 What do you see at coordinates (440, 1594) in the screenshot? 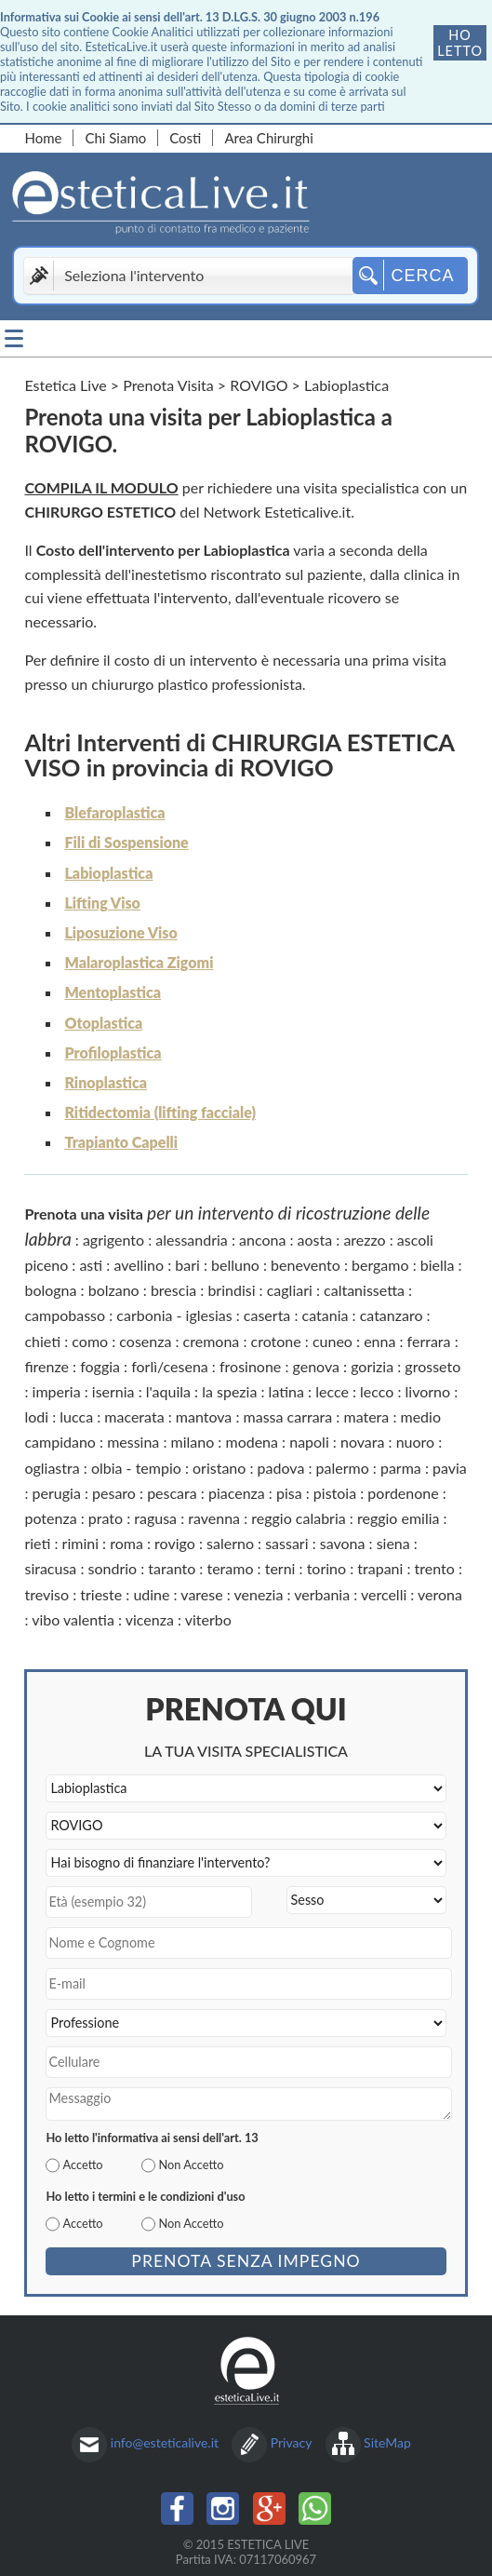
I see `verona` at bounding box center [440, 1594].